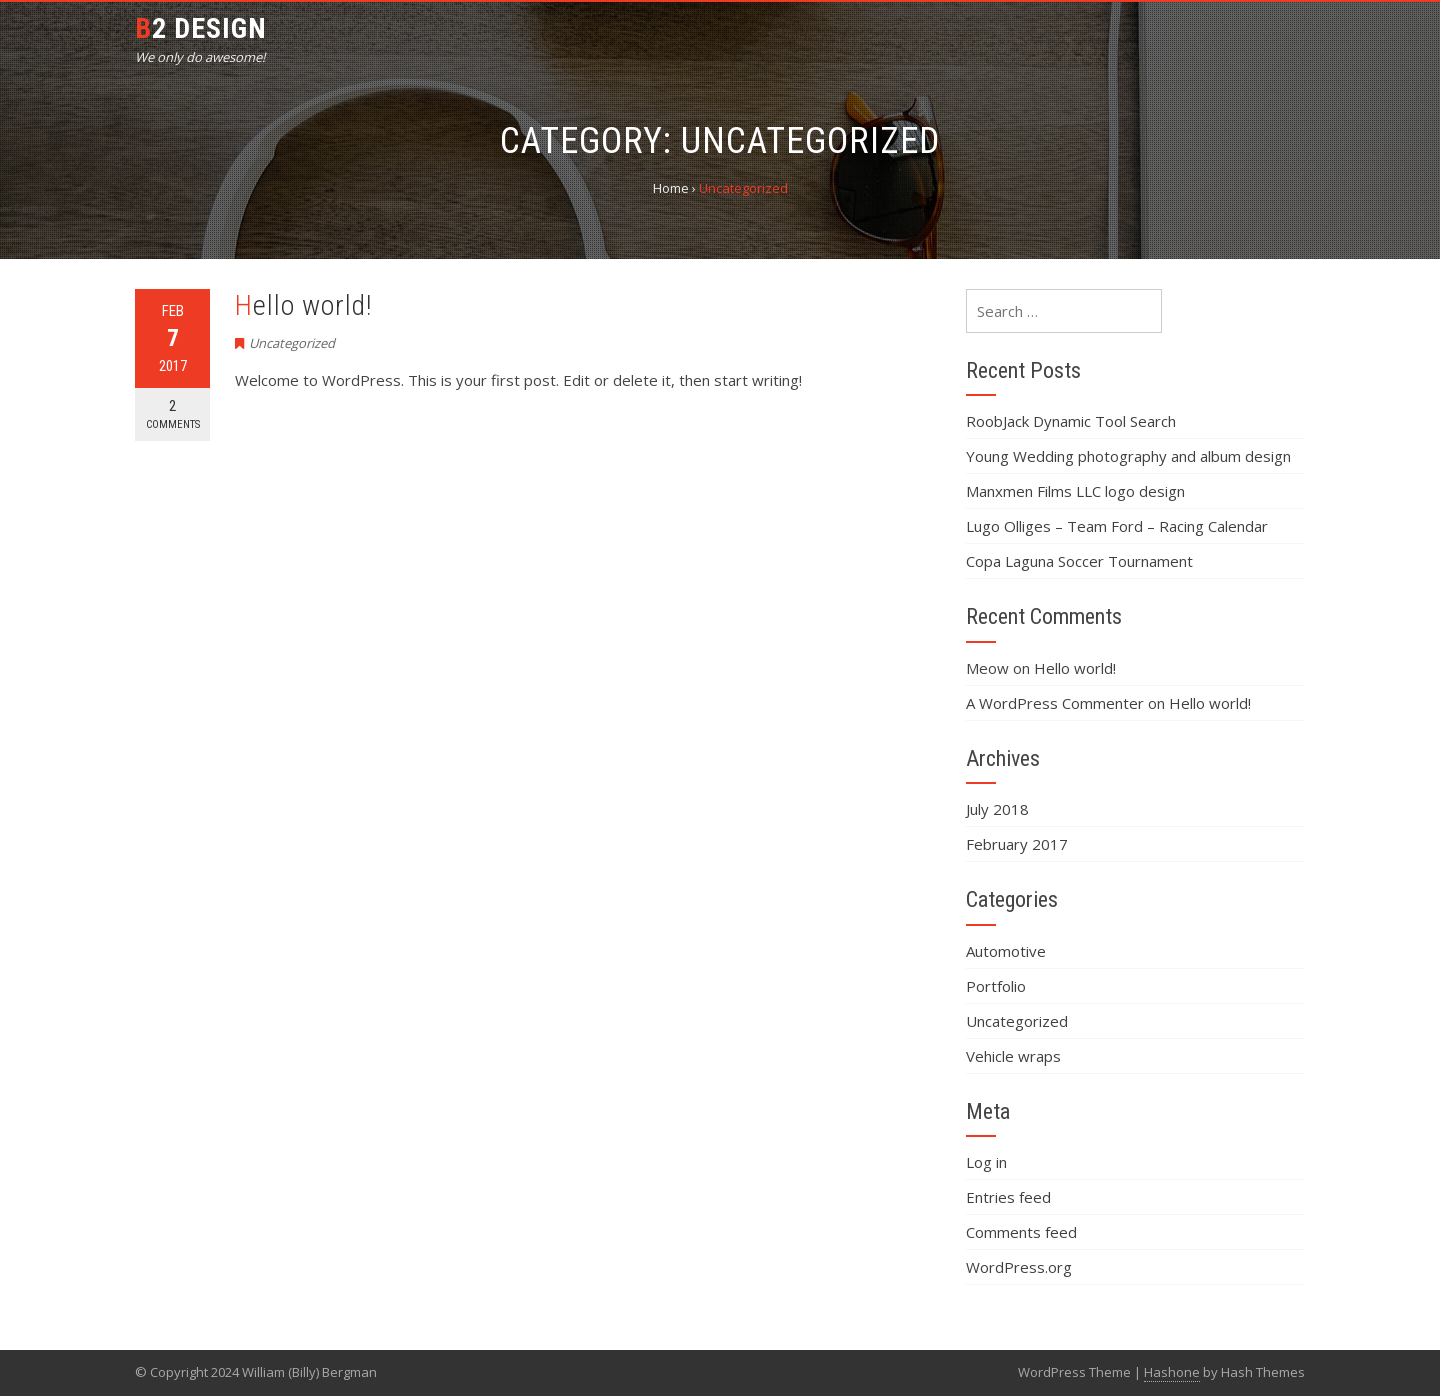 This screenshot has height=1396, width=1440. Describe the element at coordinates (1055, 703) in the screenshot. I see `A WordPress Commenter` at that location.